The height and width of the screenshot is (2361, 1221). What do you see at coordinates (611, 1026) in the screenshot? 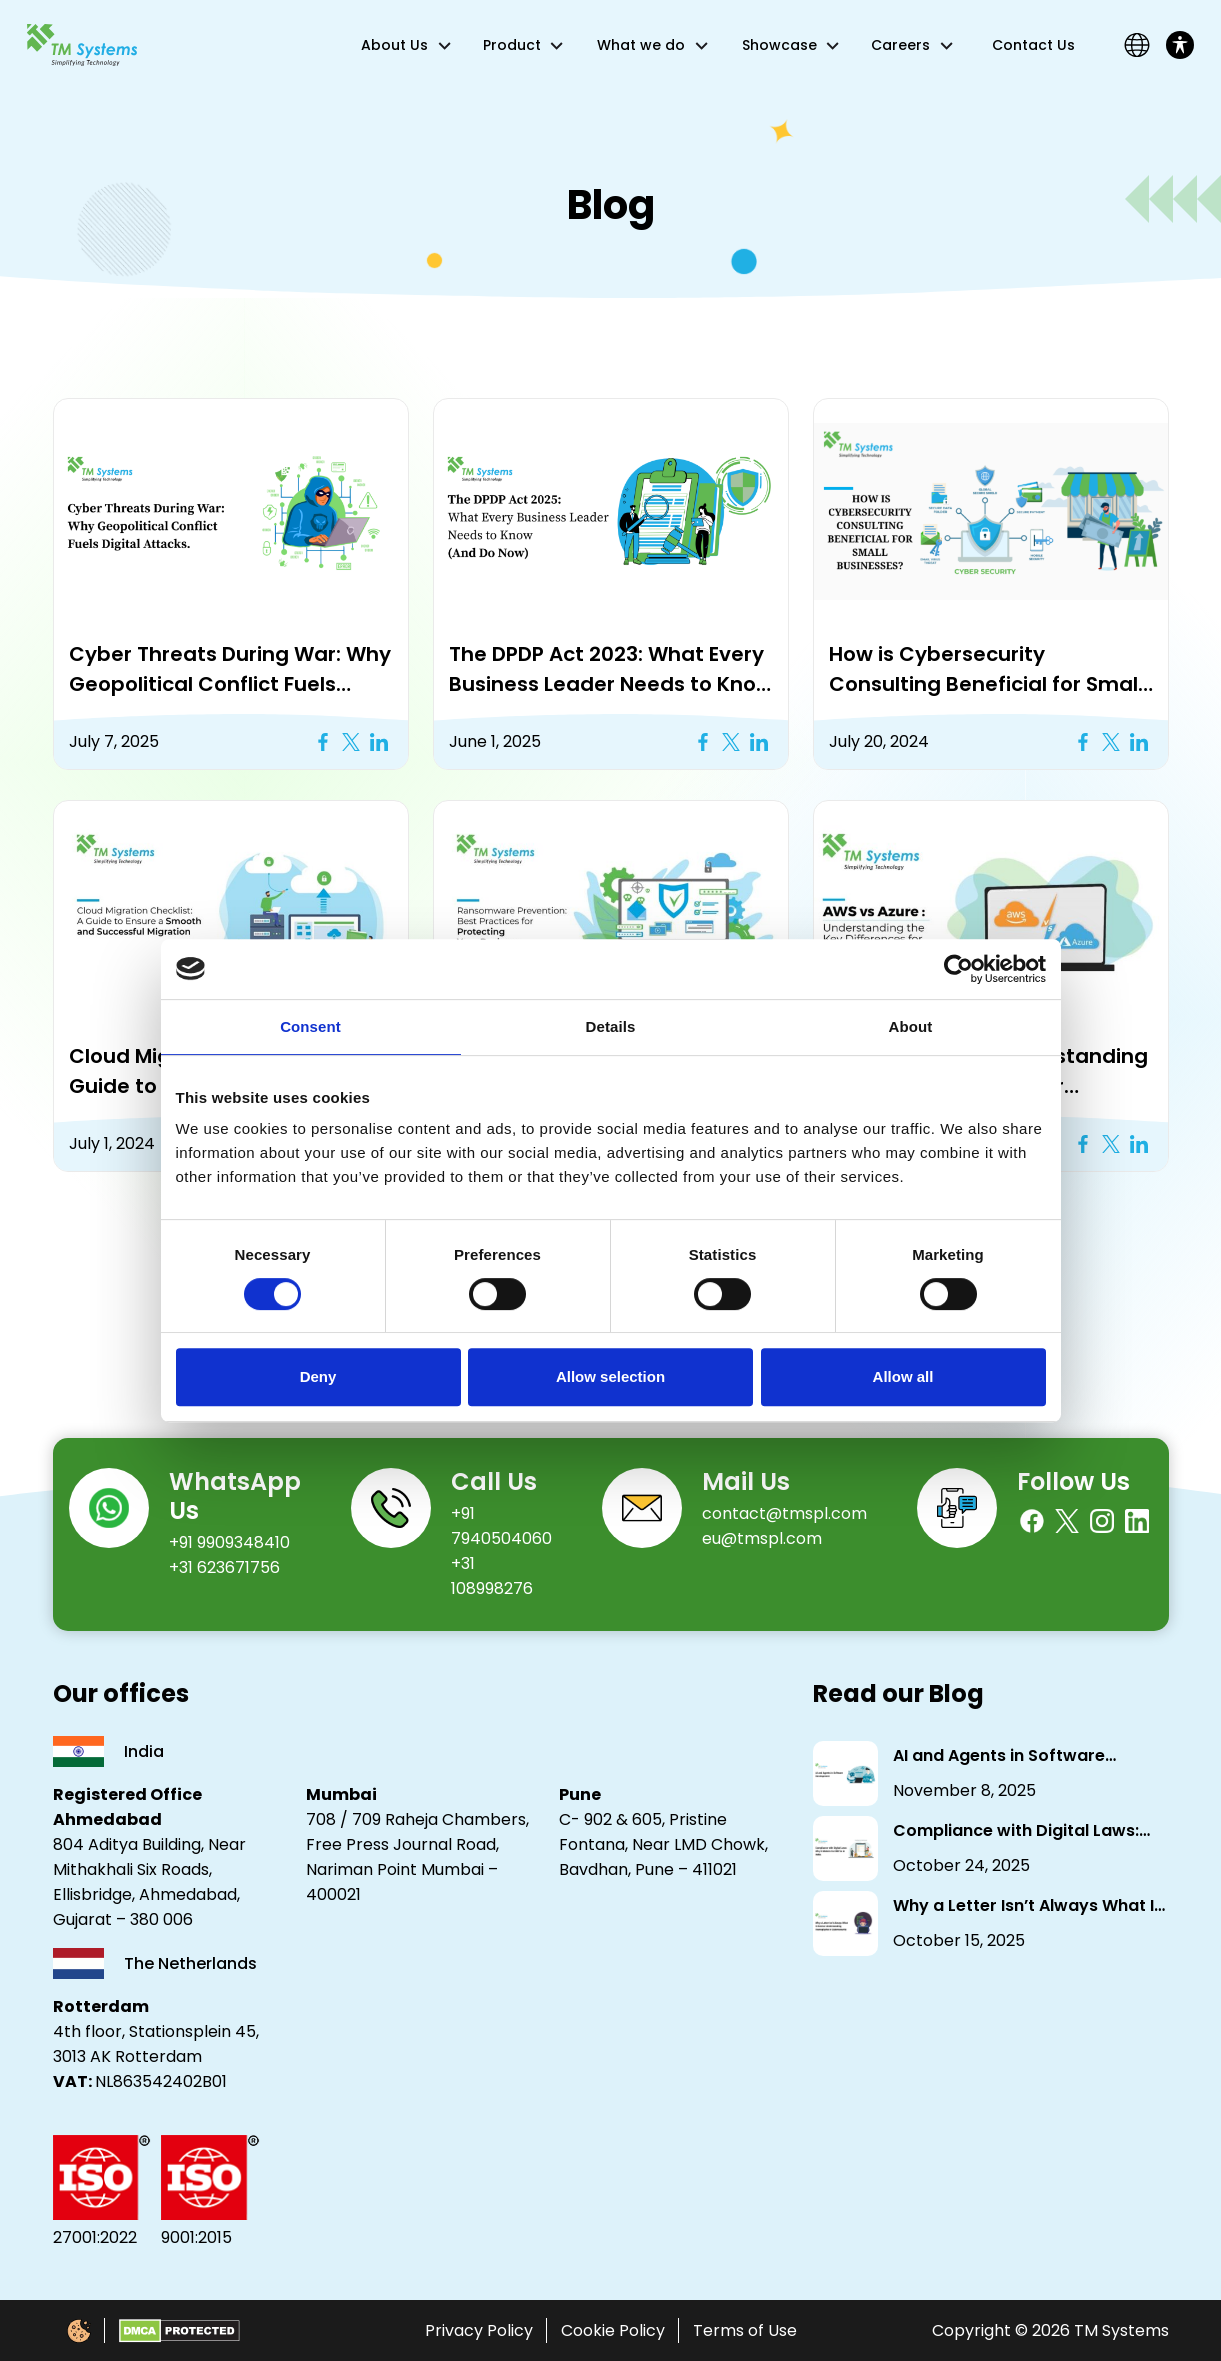
I see `Details [tab]` at bounding box center [611, 1026].